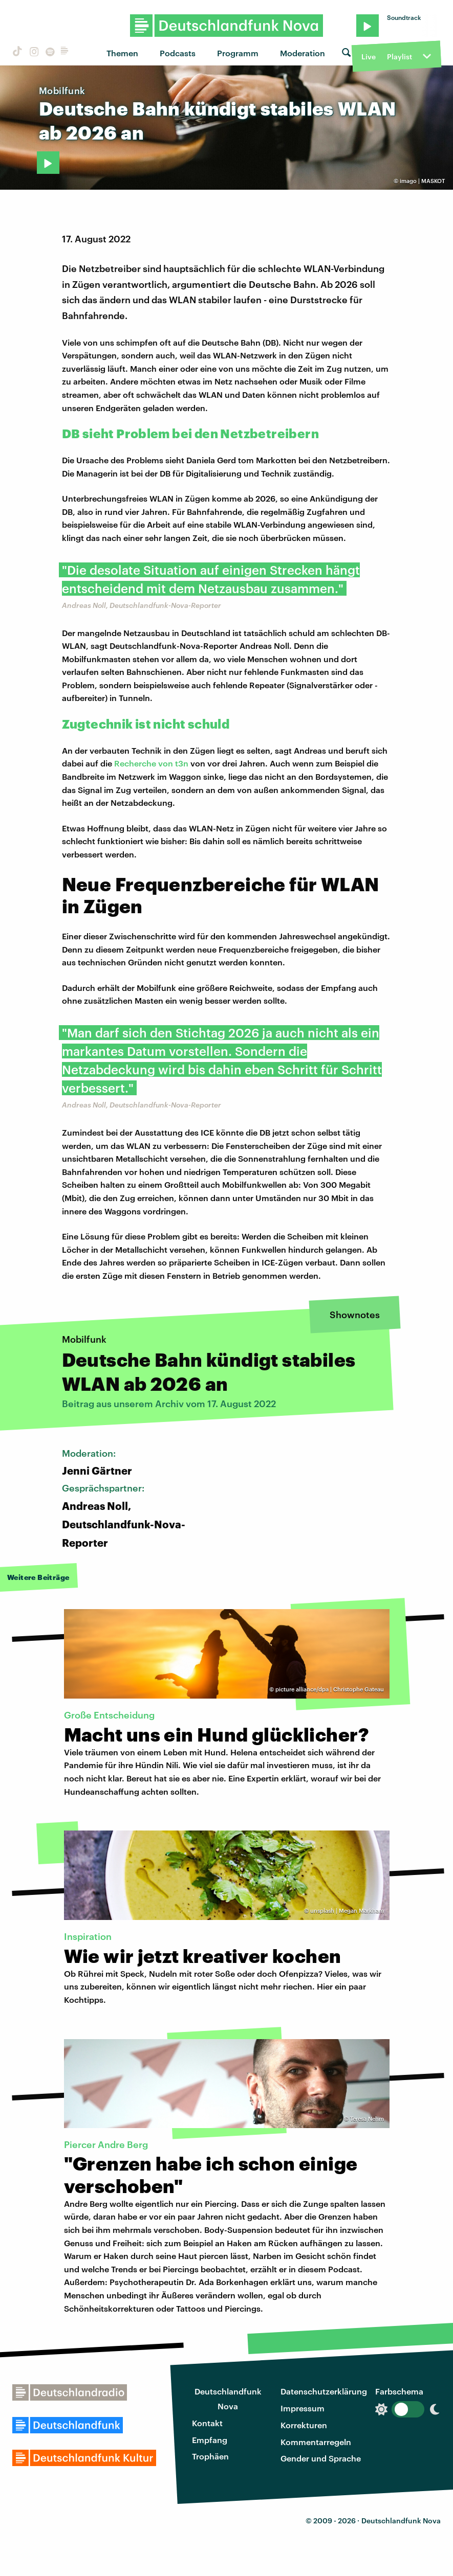 The height and width of the screenshot is (2576, 453). What do you see at coordinates (151, 763) in the screenshot?
I see `Recherche von t3n` at bounding box center [151, 763].